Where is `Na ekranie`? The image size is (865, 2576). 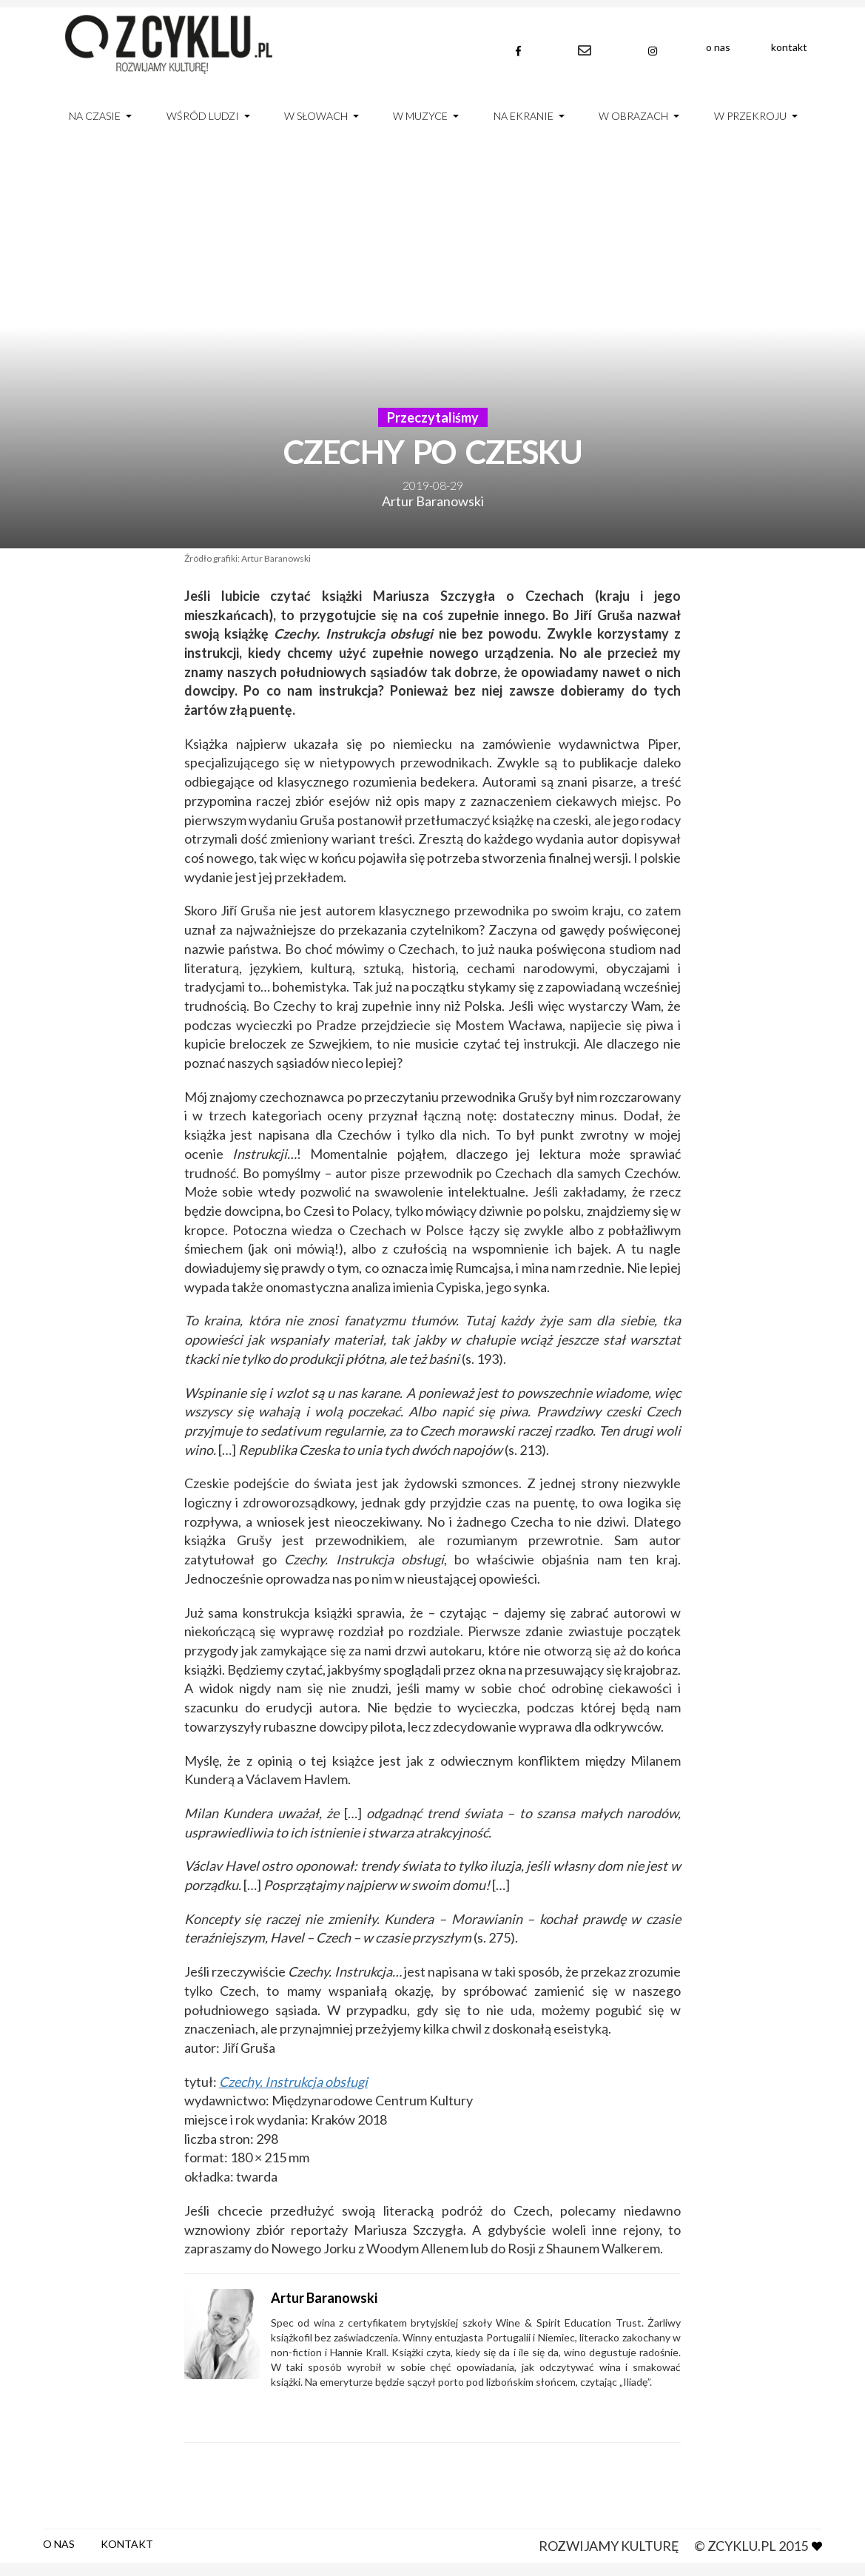 Na ekranie is located at coordinates (523, 116).